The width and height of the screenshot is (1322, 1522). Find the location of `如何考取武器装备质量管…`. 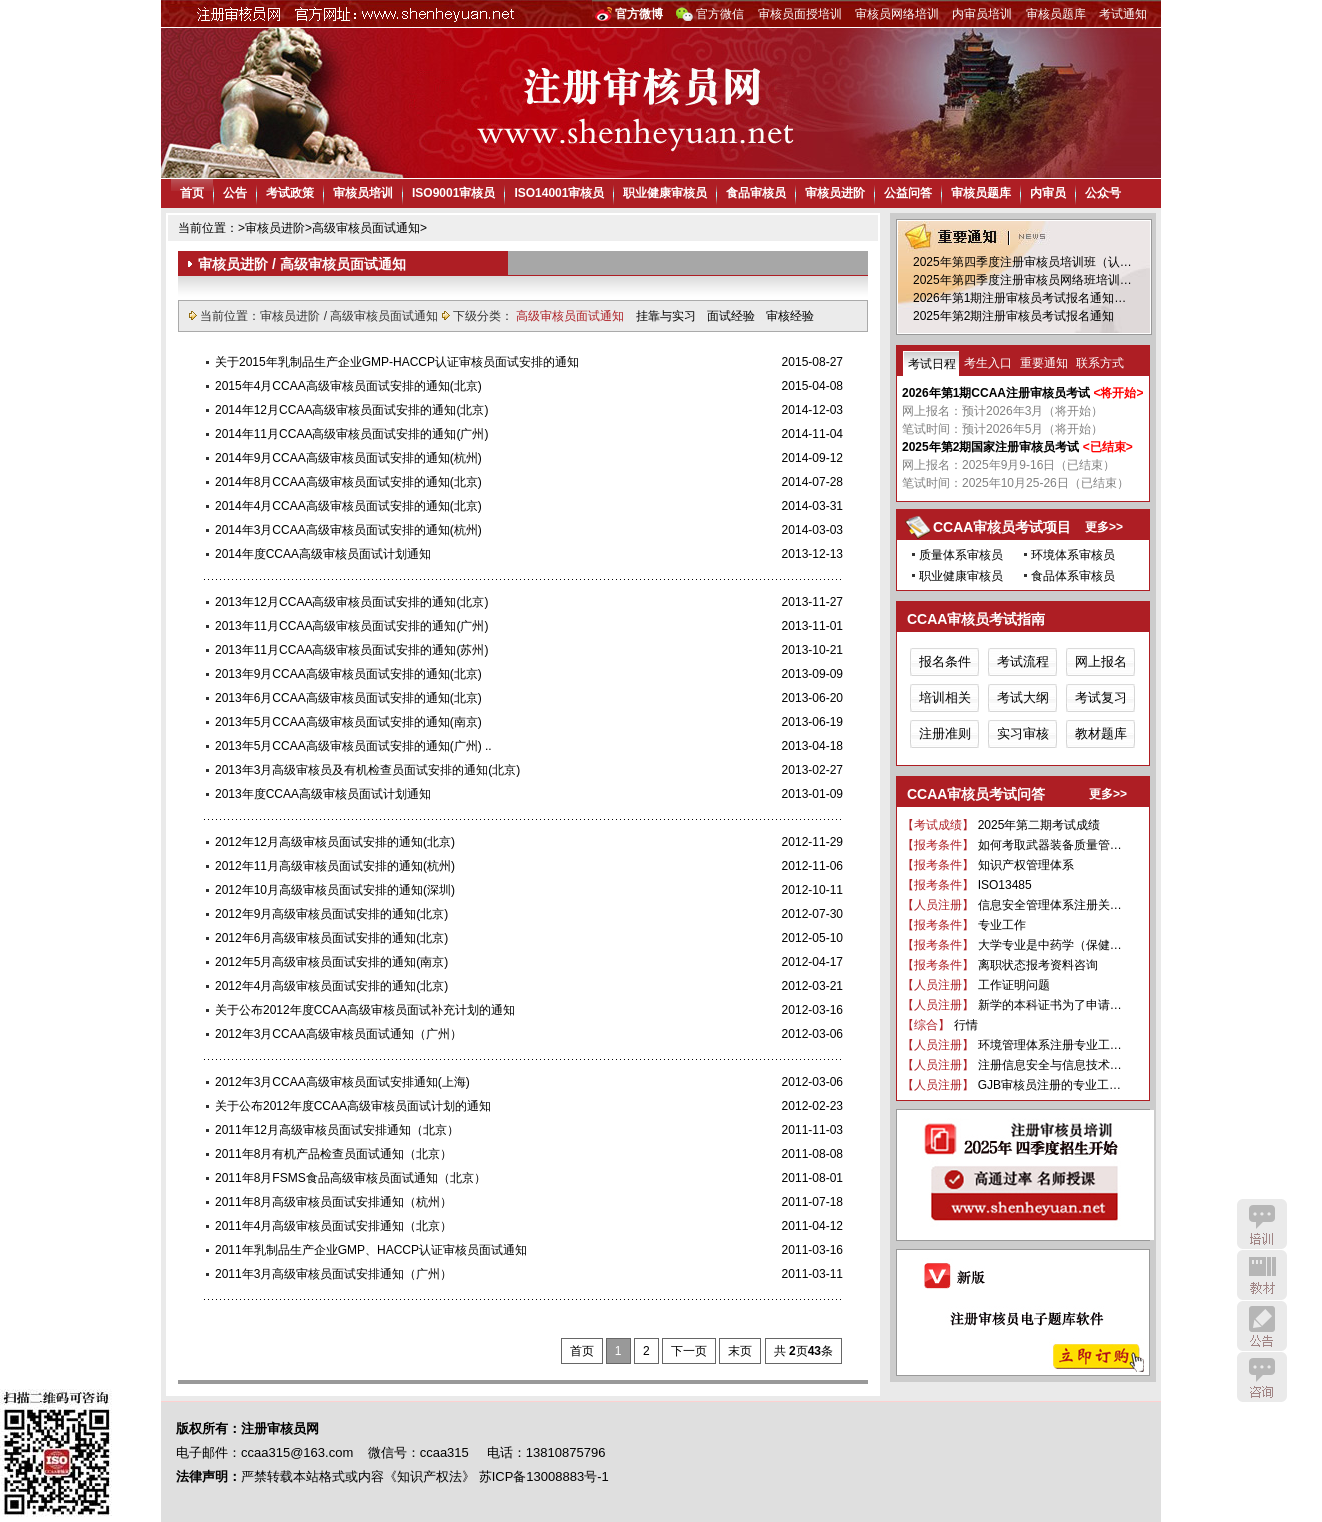

如何考取武器装备质量管… is located at coordinates (1050, 845).